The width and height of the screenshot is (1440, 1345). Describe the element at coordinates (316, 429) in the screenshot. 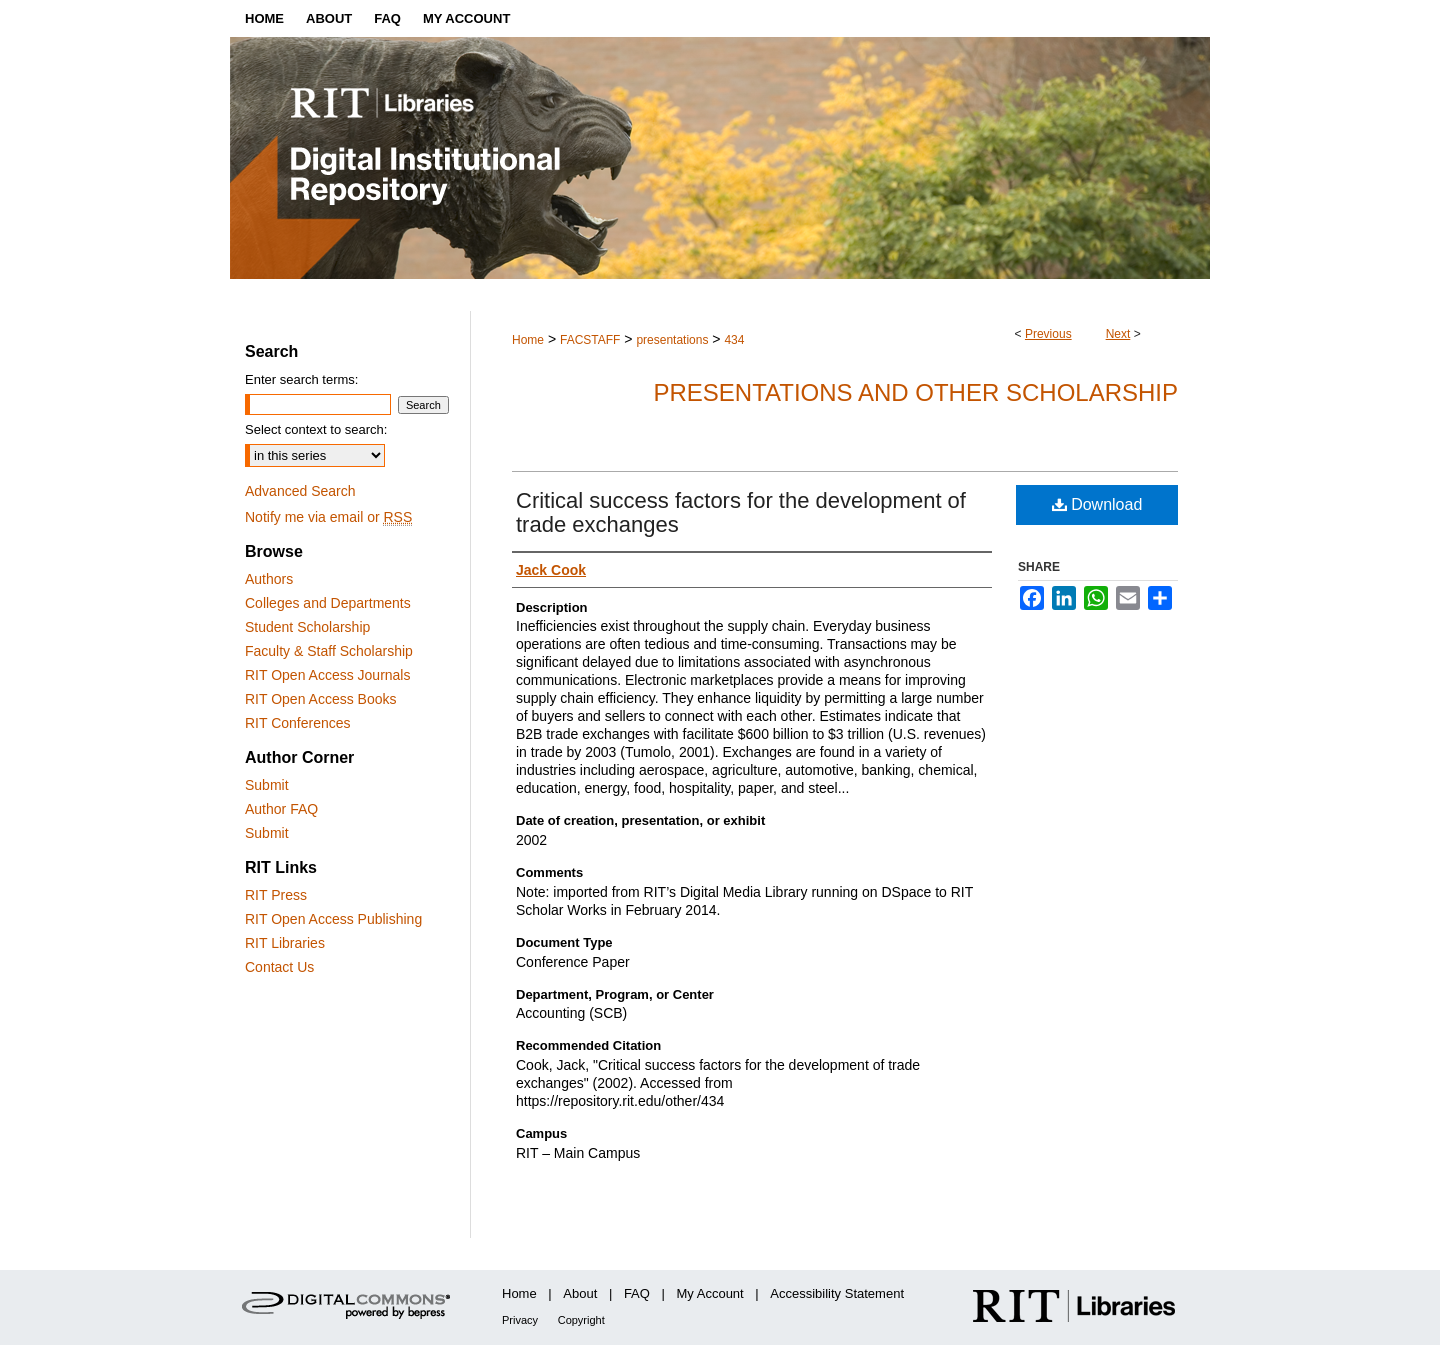

I see `Select context to search:` at that location.